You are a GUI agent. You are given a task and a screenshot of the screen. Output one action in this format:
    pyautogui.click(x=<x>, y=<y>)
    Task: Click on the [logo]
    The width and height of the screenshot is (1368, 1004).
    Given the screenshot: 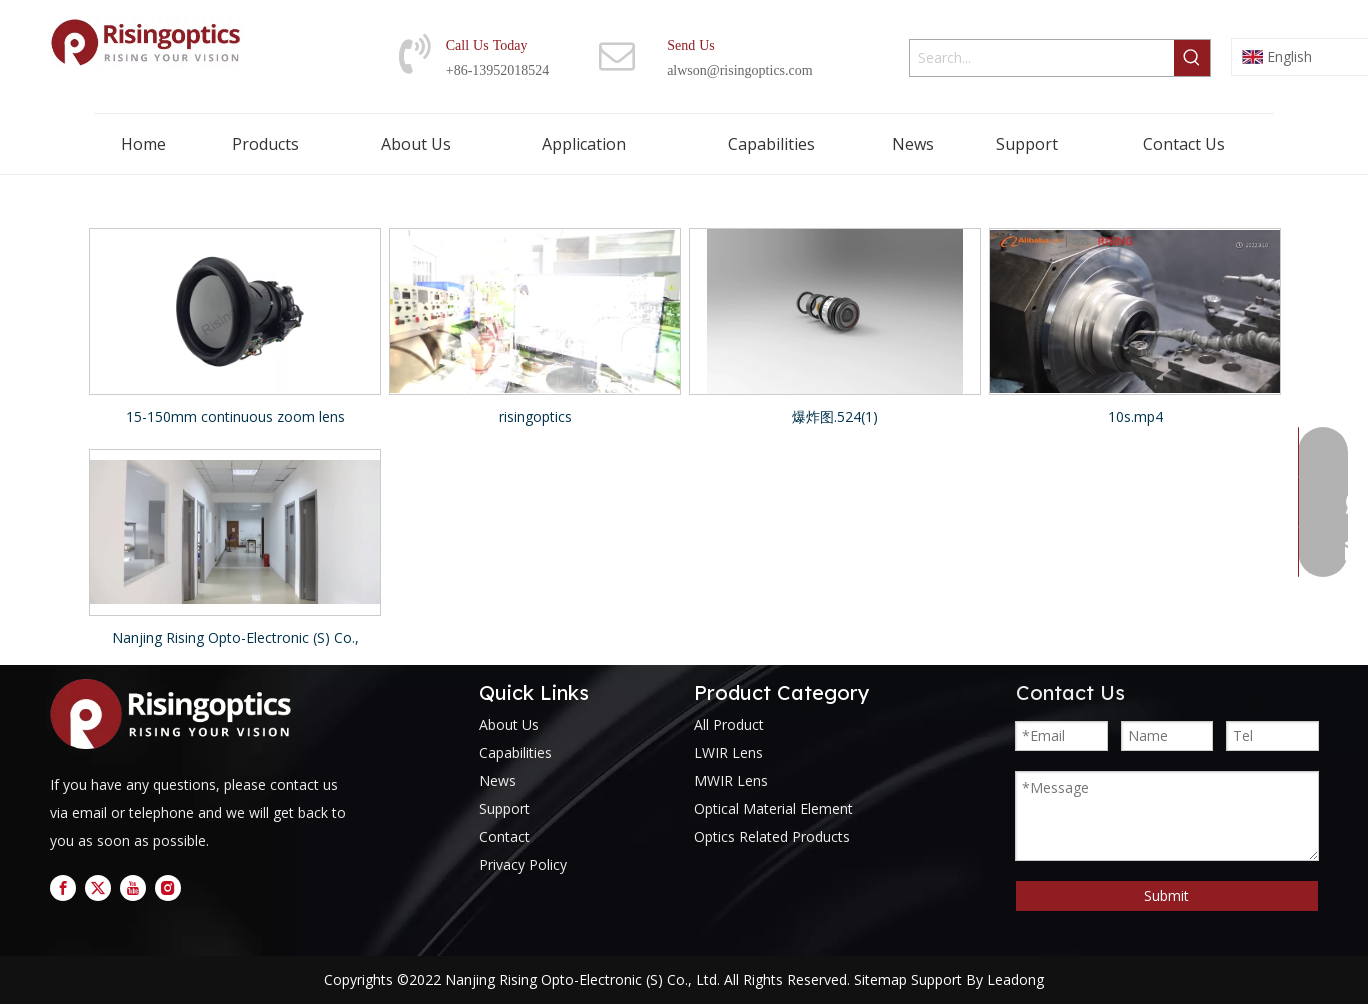 What is the action you would take?
    pyautogui.click(x=176, y=714)
    